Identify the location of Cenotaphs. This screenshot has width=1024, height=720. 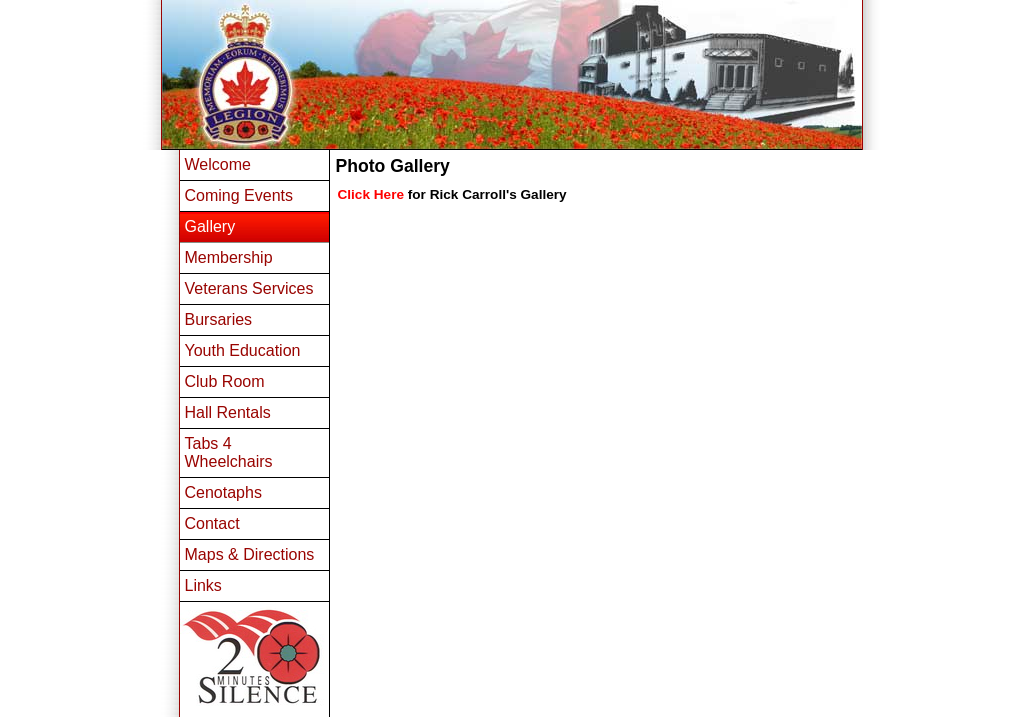
(223, 492).